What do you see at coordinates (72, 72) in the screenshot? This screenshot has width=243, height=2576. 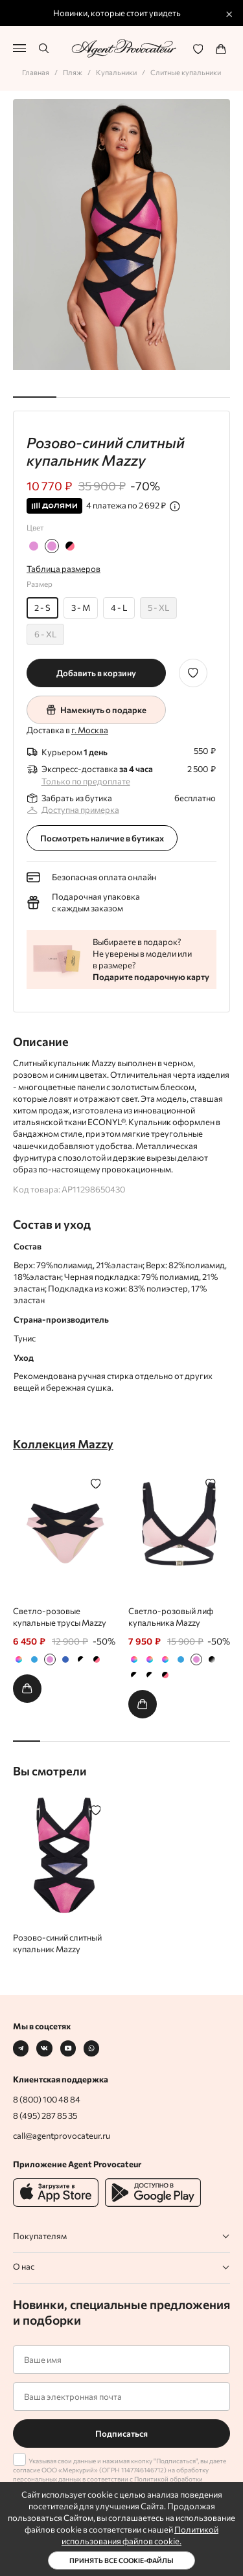 I see `Пляж` at bounding box center [72, 72].